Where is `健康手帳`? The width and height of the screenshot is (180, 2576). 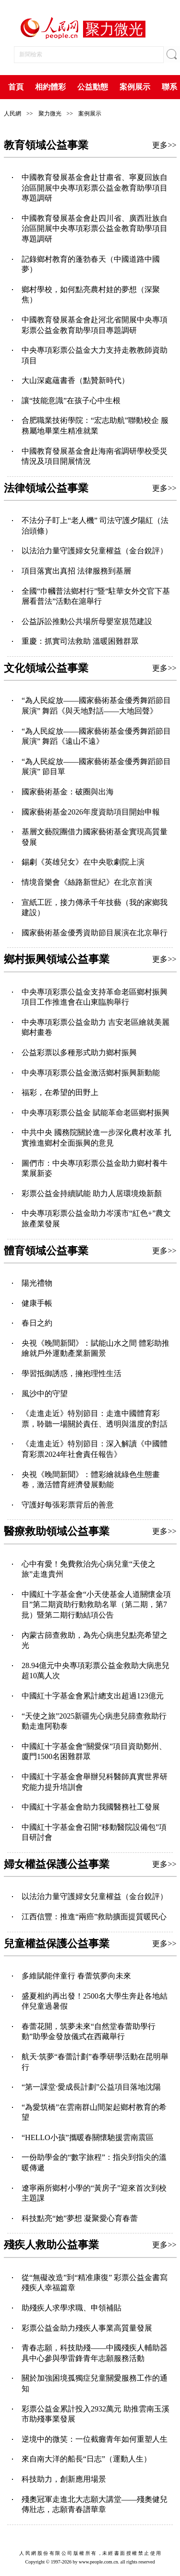 健康手帳 is located at coordinates (37, 1303).